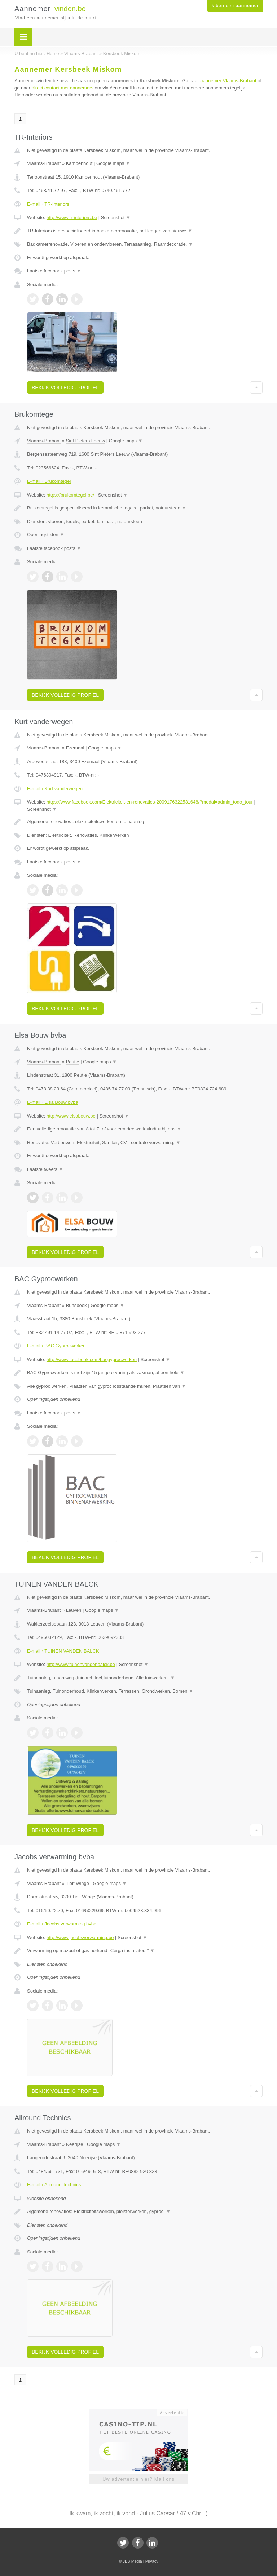 Image resolution: width=277 pixels, height=2576 pixels. I want to click on Tielt Winge, so click(77, 1883).